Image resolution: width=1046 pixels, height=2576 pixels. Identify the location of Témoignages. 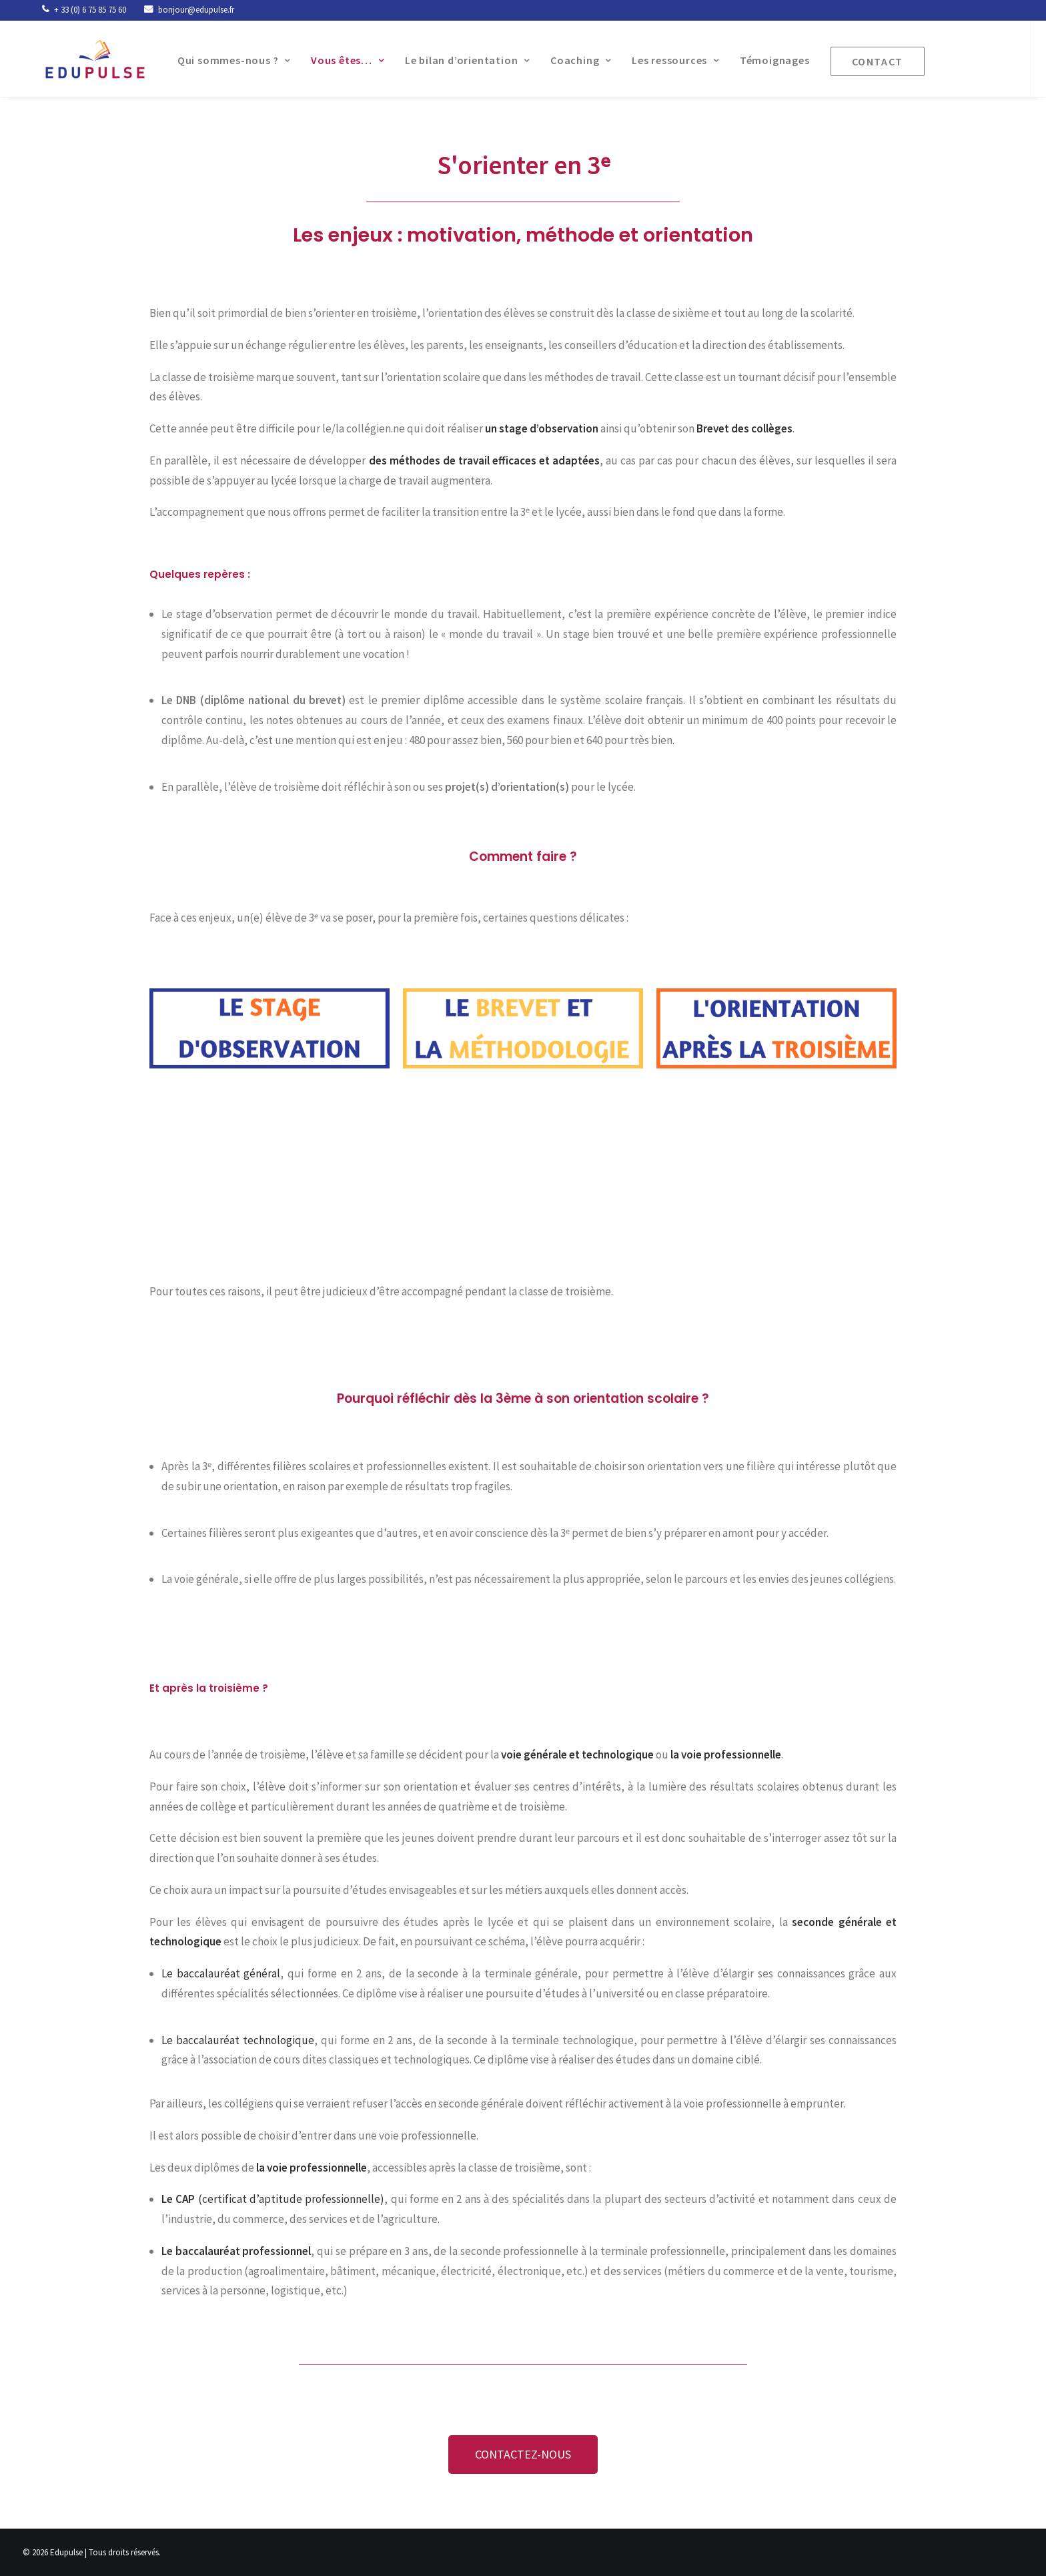
(762, 60).